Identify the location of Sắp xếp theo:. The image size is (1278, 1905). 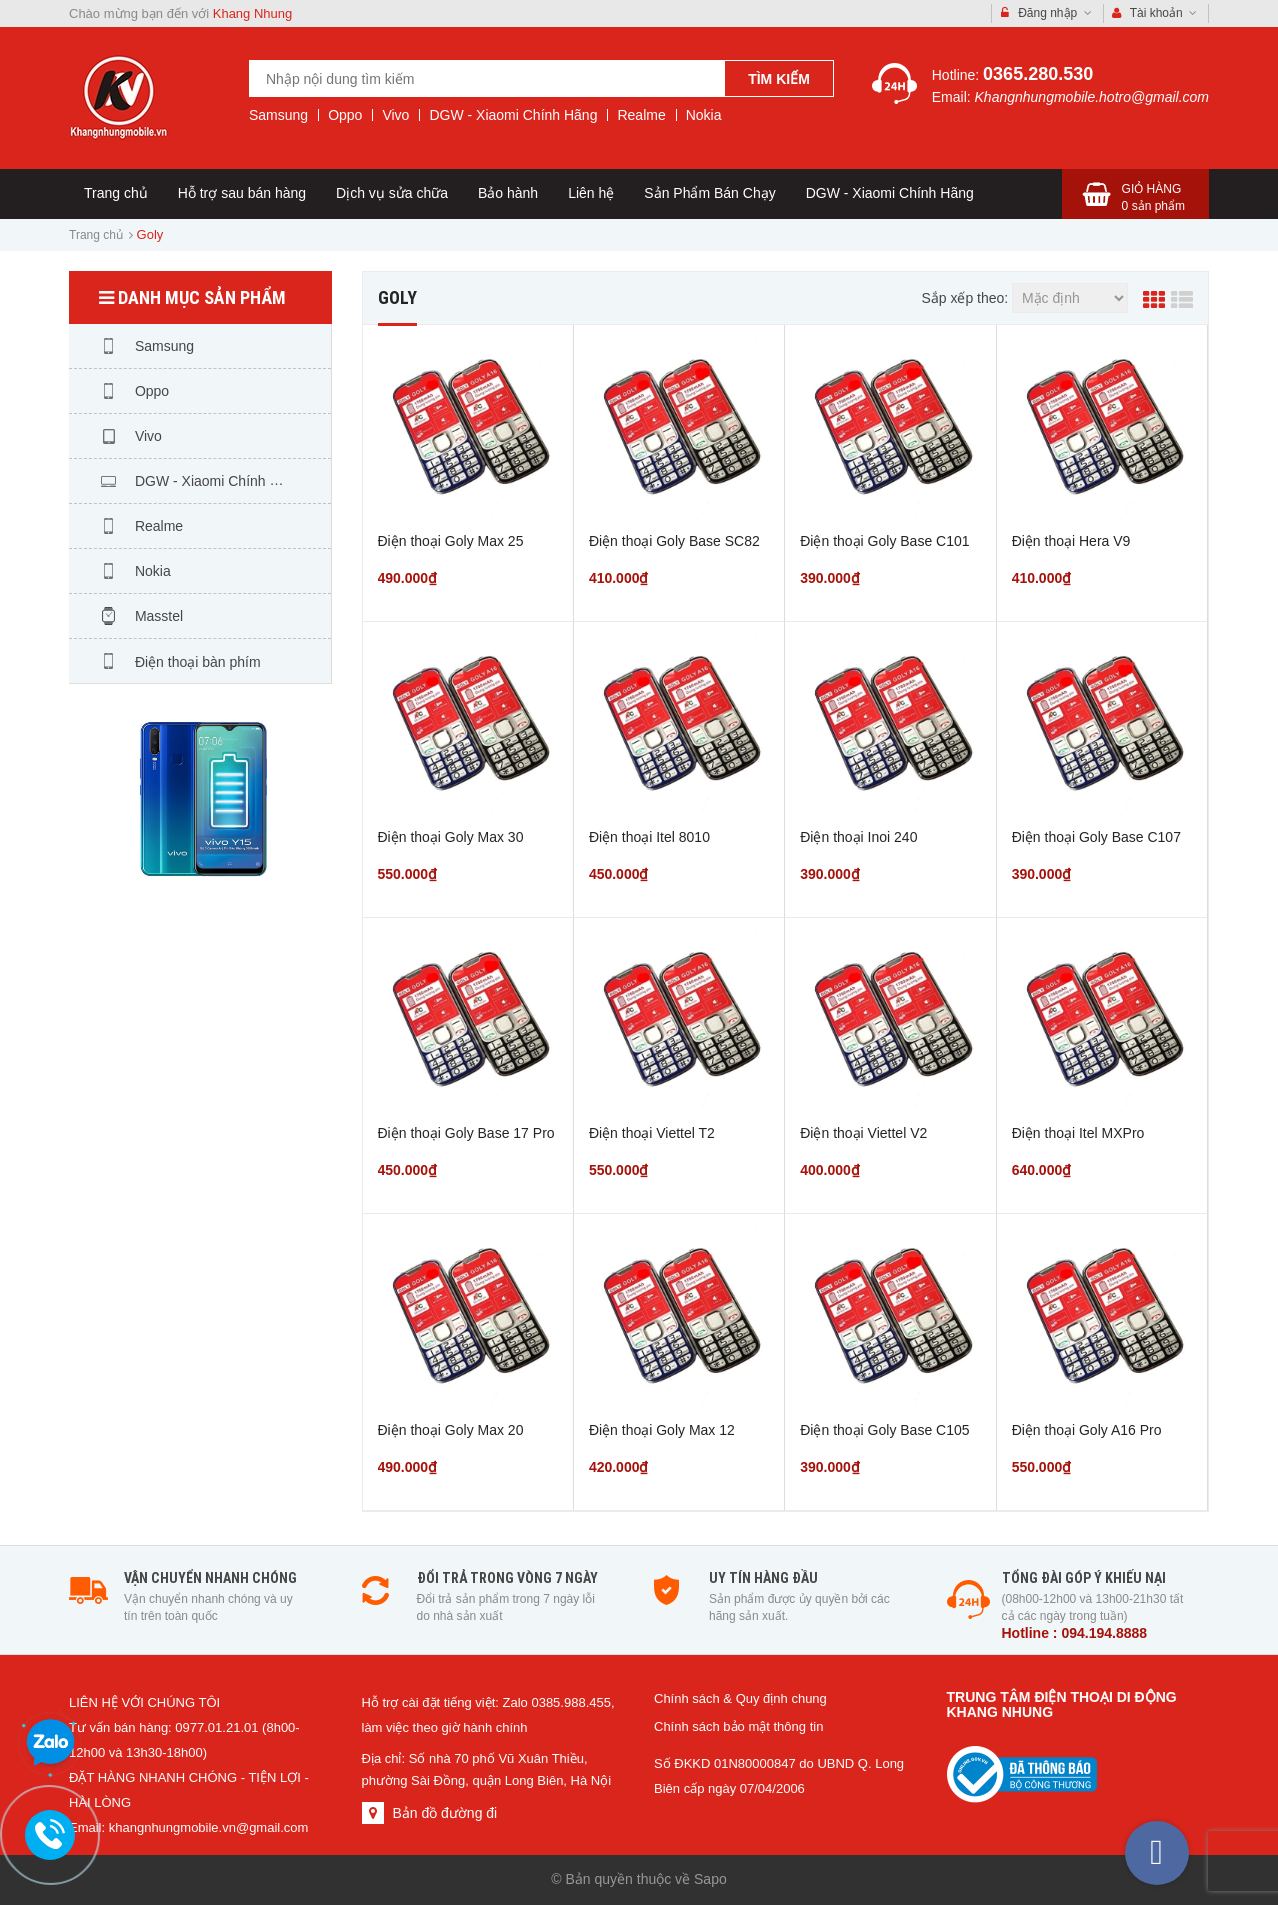
(964, 298).